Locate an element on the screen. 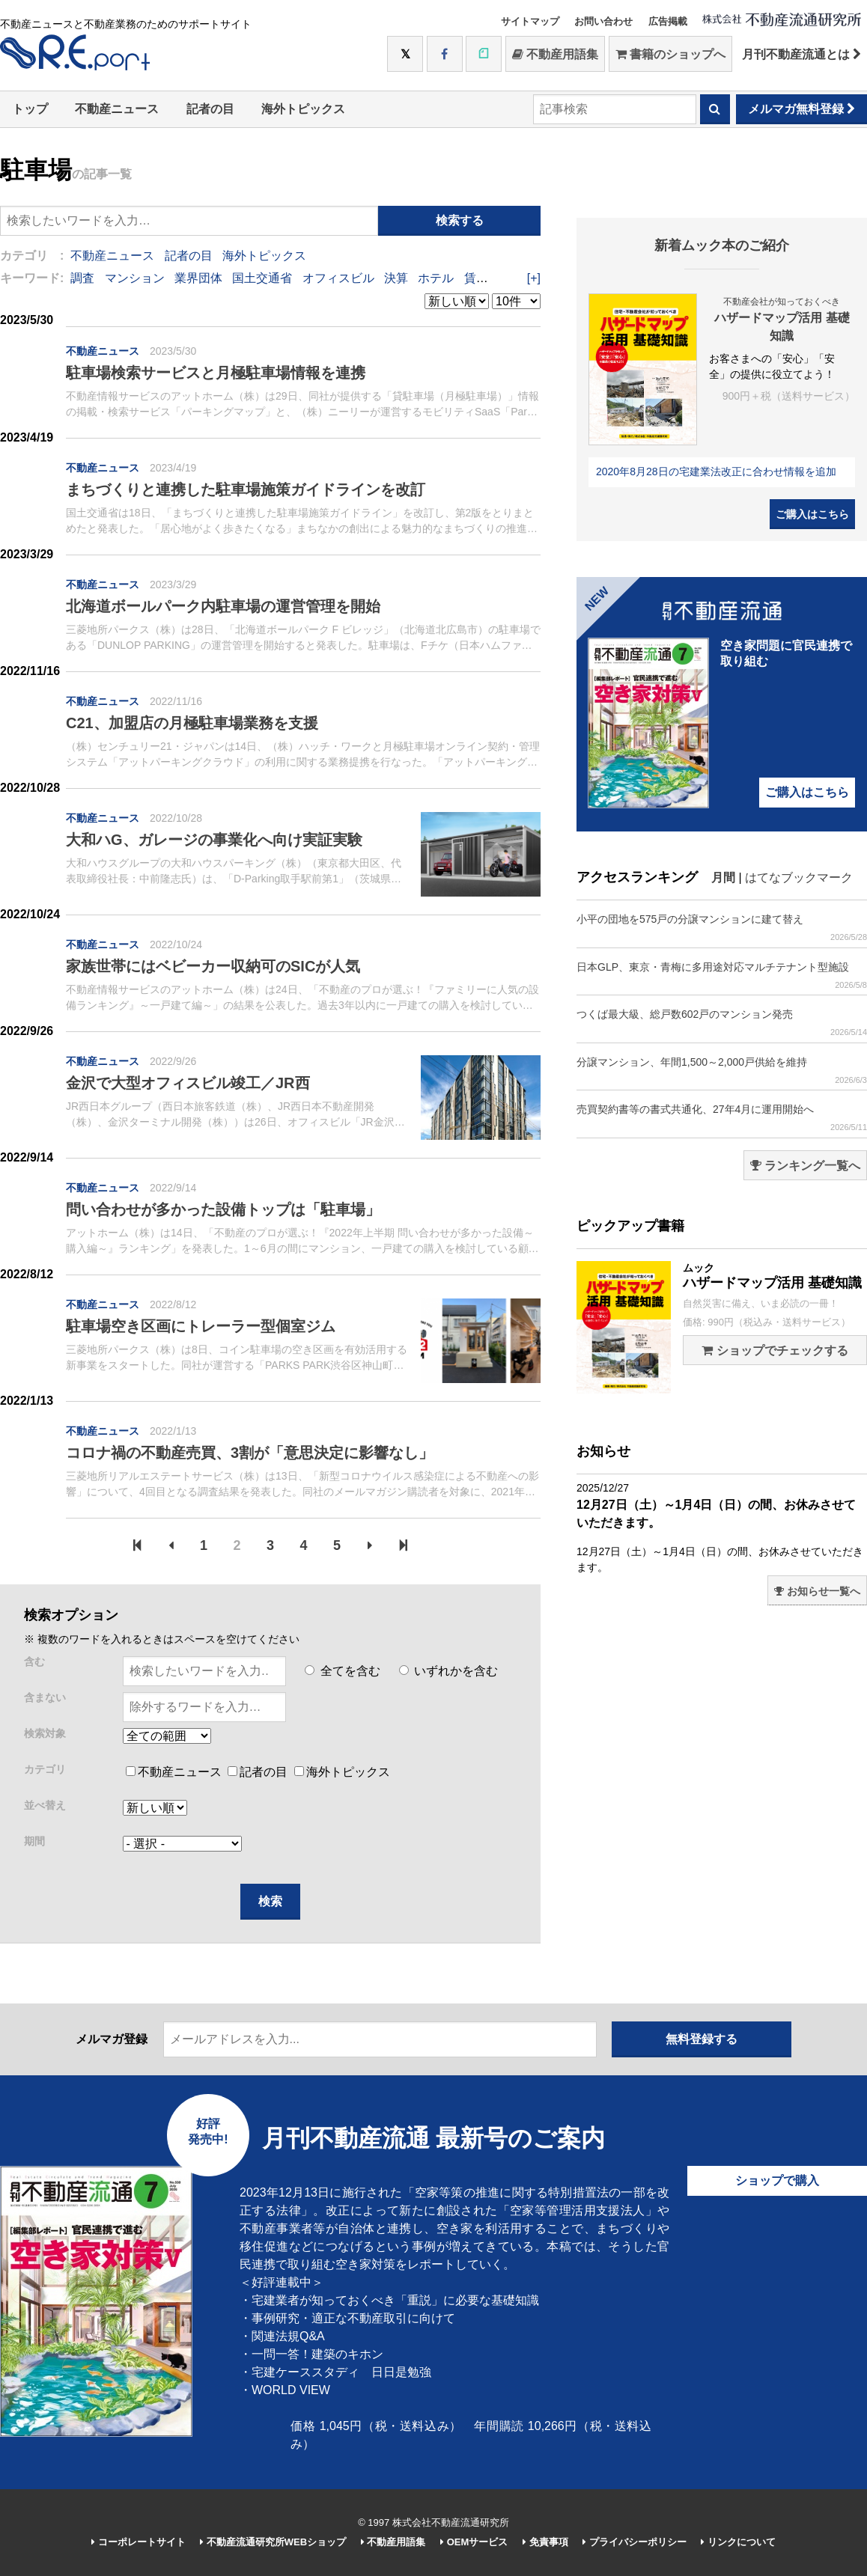 The image size is (867, 2576). ショップで購入 is located at coordinates (777, 2180).